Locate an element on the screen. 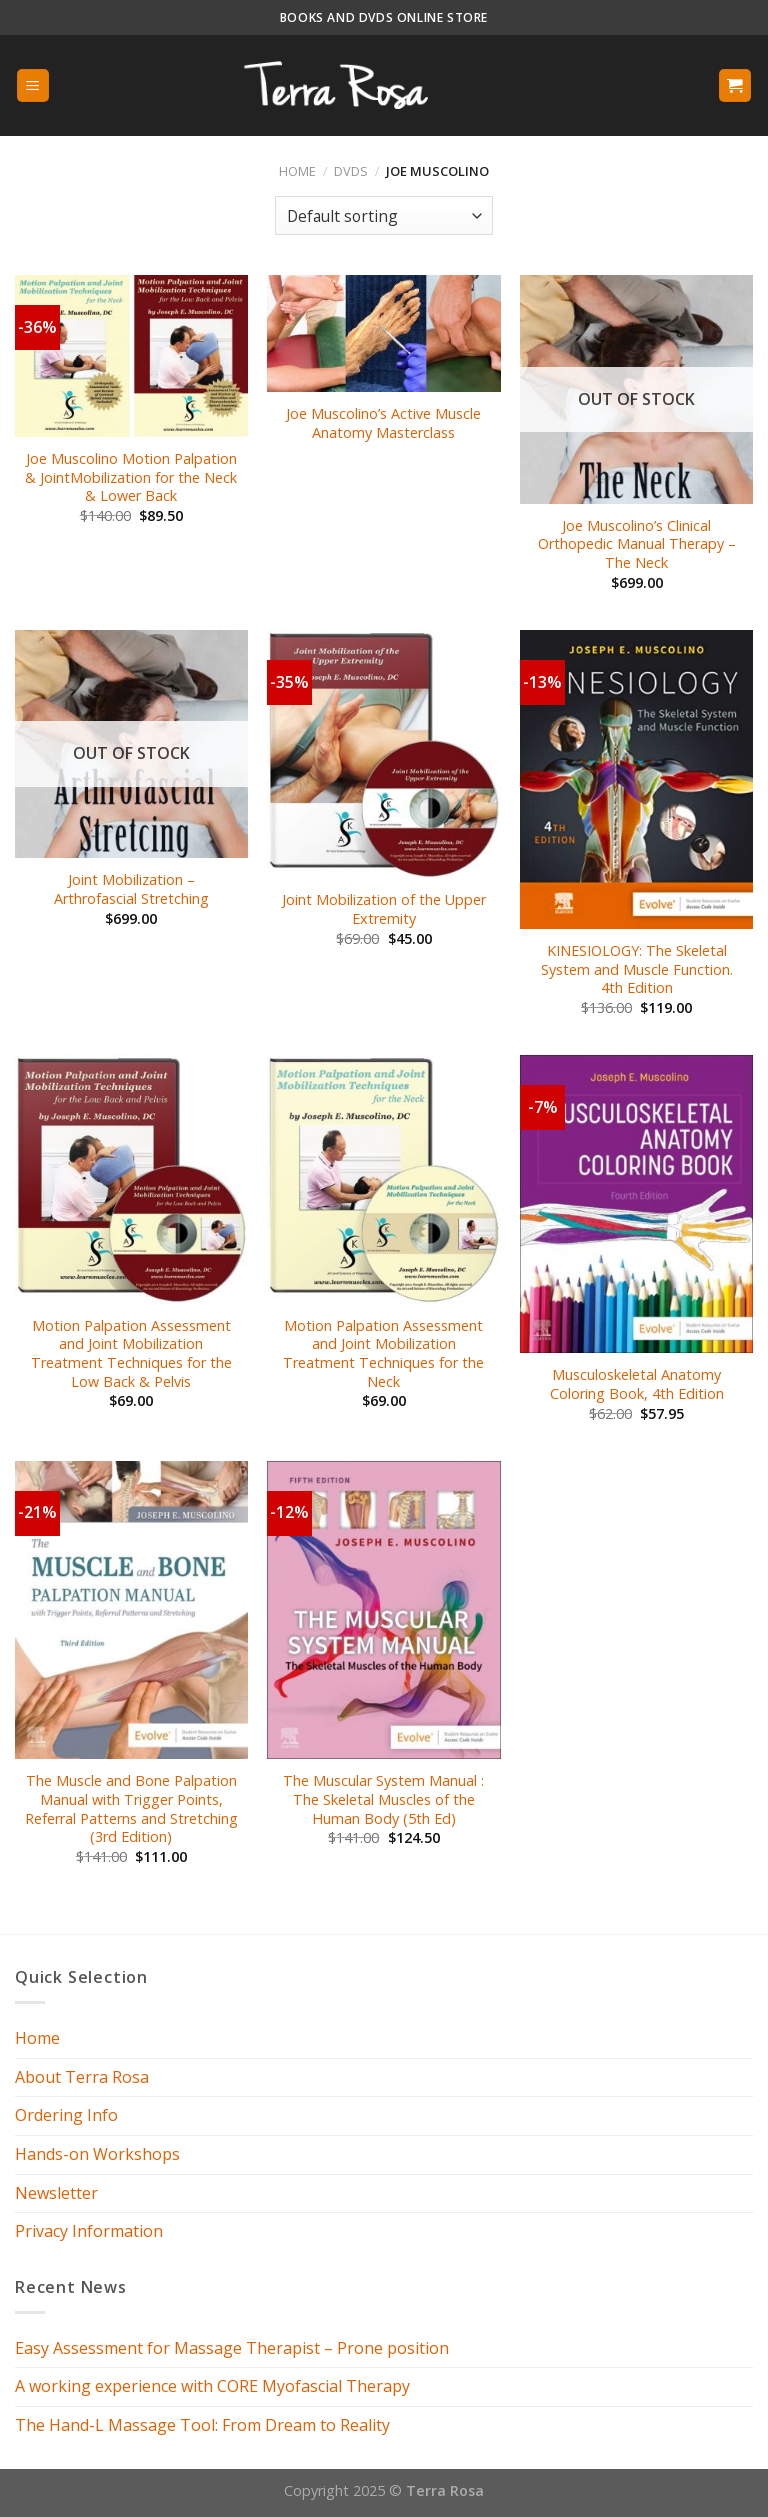 This screenshot has width=768, height=2517. The Muscle and Bone Palpation Manual with Trigger Points, Referral Patterns and Stretching (3rd Edition) is located at coordinates (131, 1809).